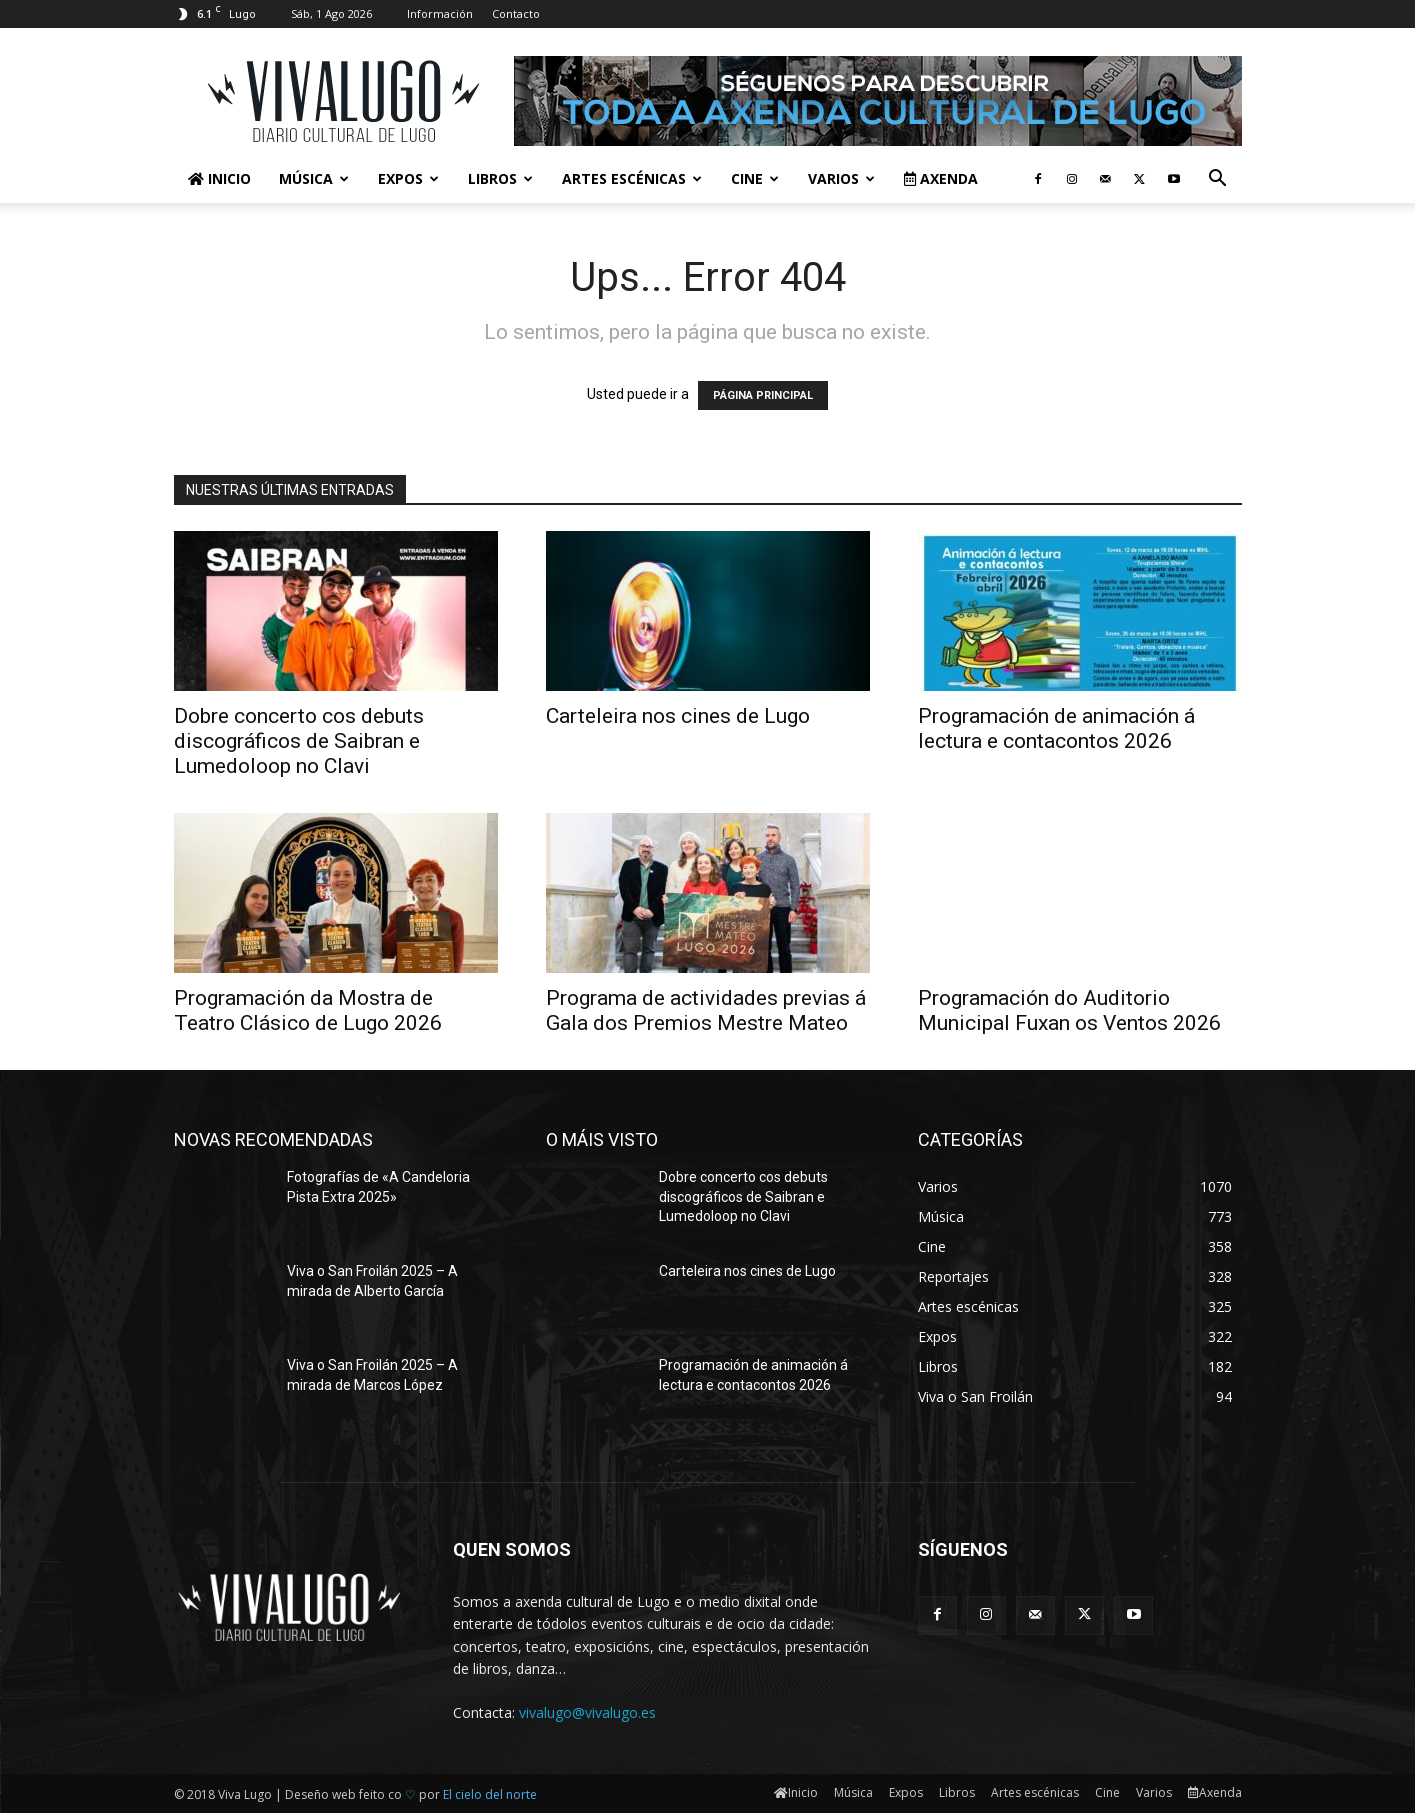  I want to click on Expos, so click(408, 178).